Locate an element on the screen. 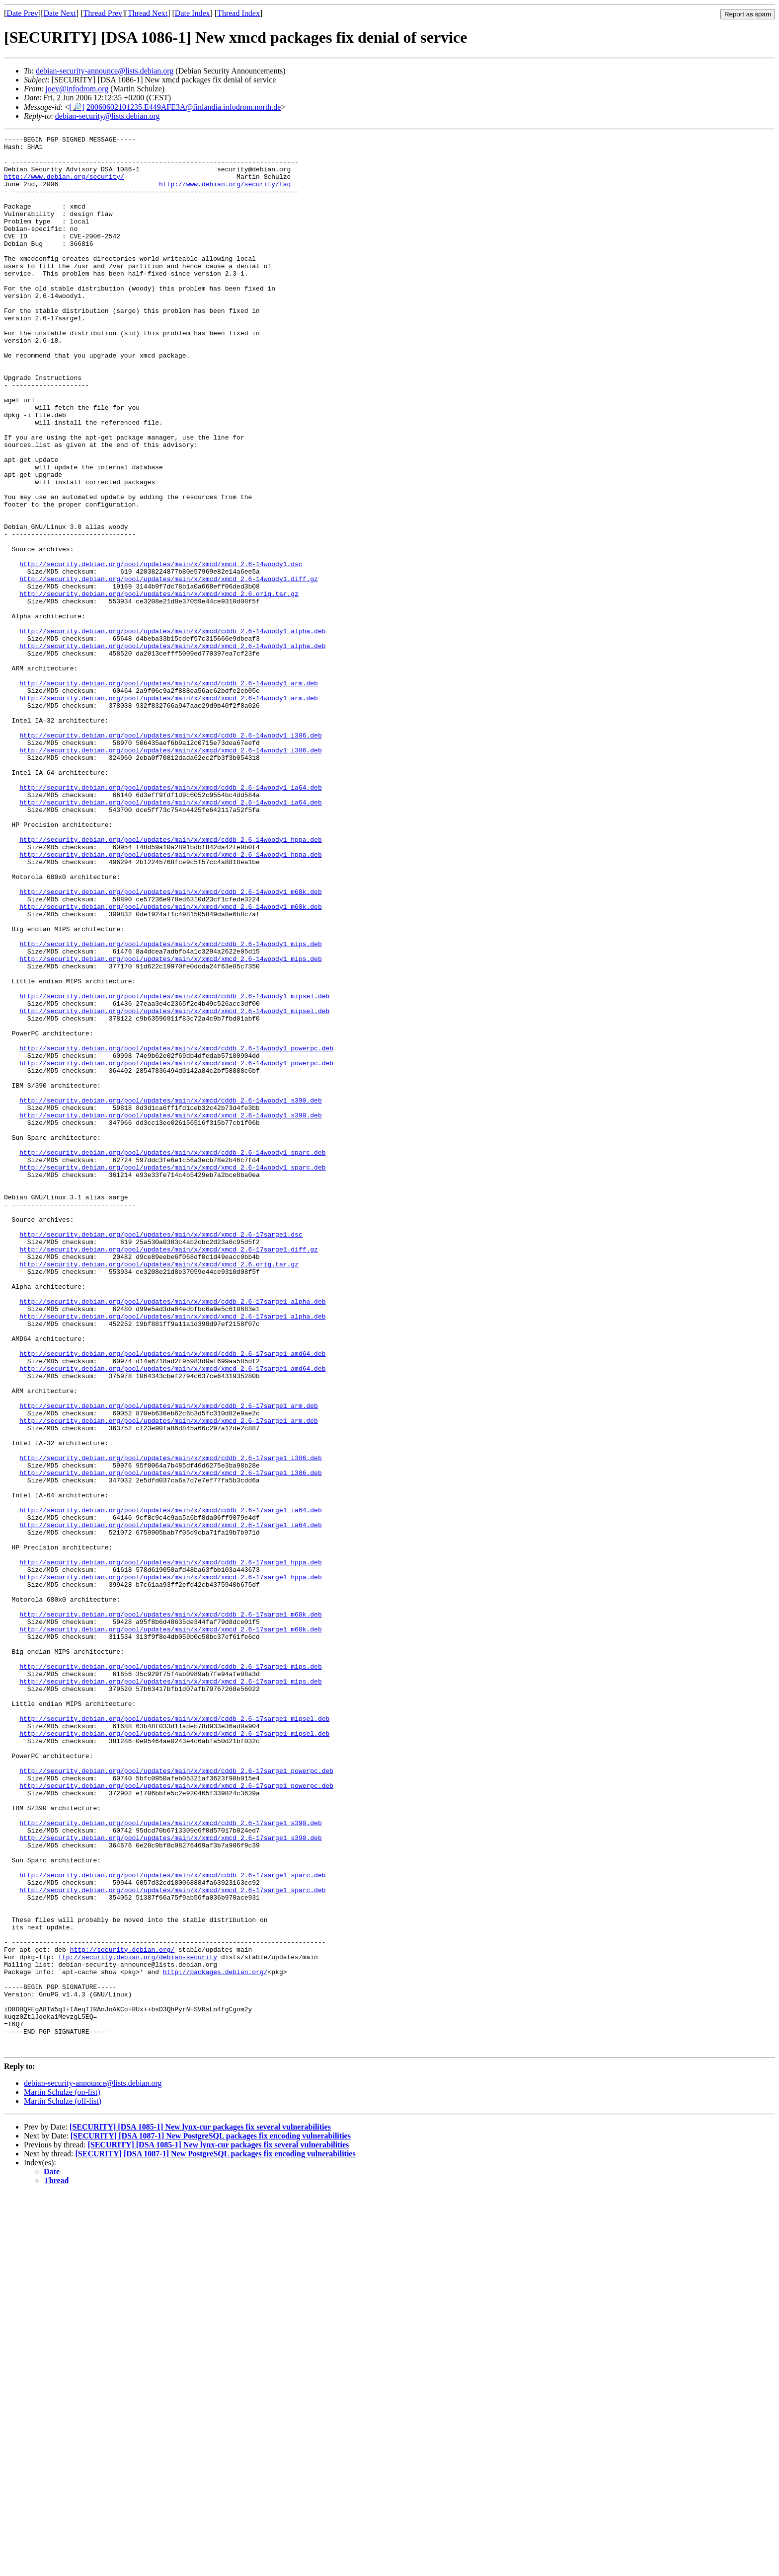  http://security.debian.org/pool/updates/main/x/xmcd/cddb_2.6-17sarge1_powerpc.deb is located at coordinates (176, 2098).